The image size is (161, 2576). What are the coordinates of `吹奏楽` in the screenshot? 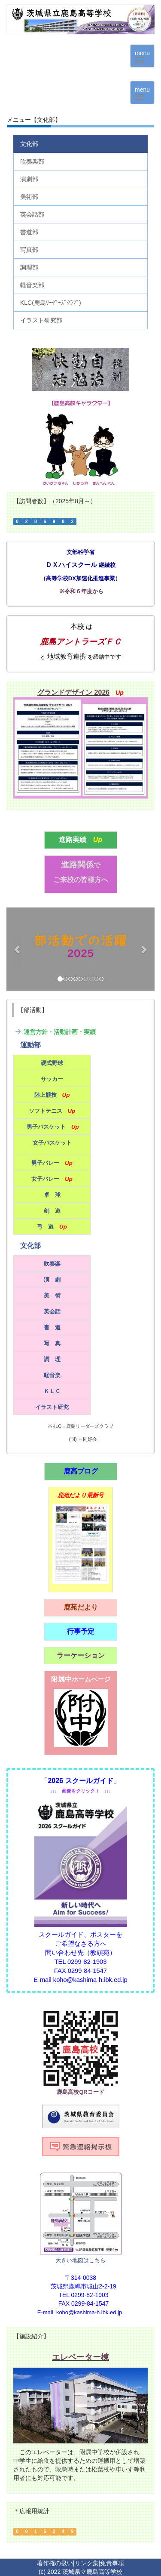 It's located at (52, 1263).